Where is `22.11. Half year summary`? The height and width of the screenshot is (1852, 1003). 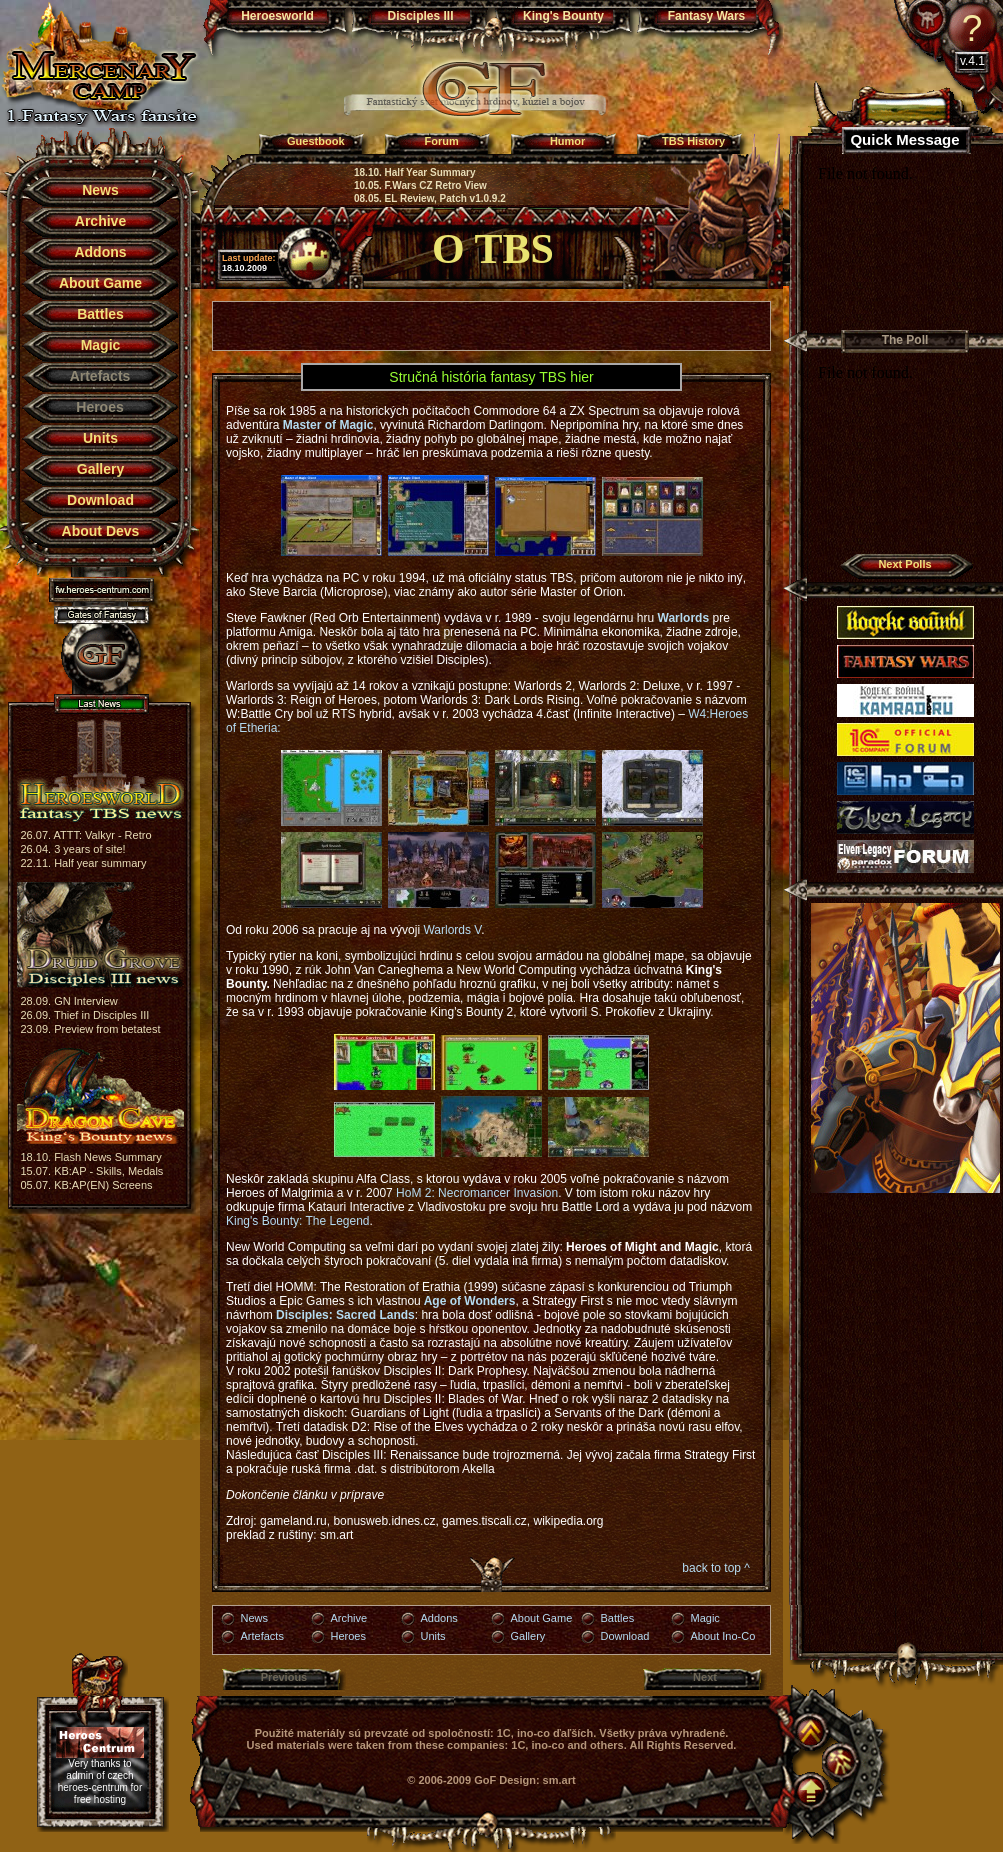
22.11. Half year summary is located at coordinates (84, 863).